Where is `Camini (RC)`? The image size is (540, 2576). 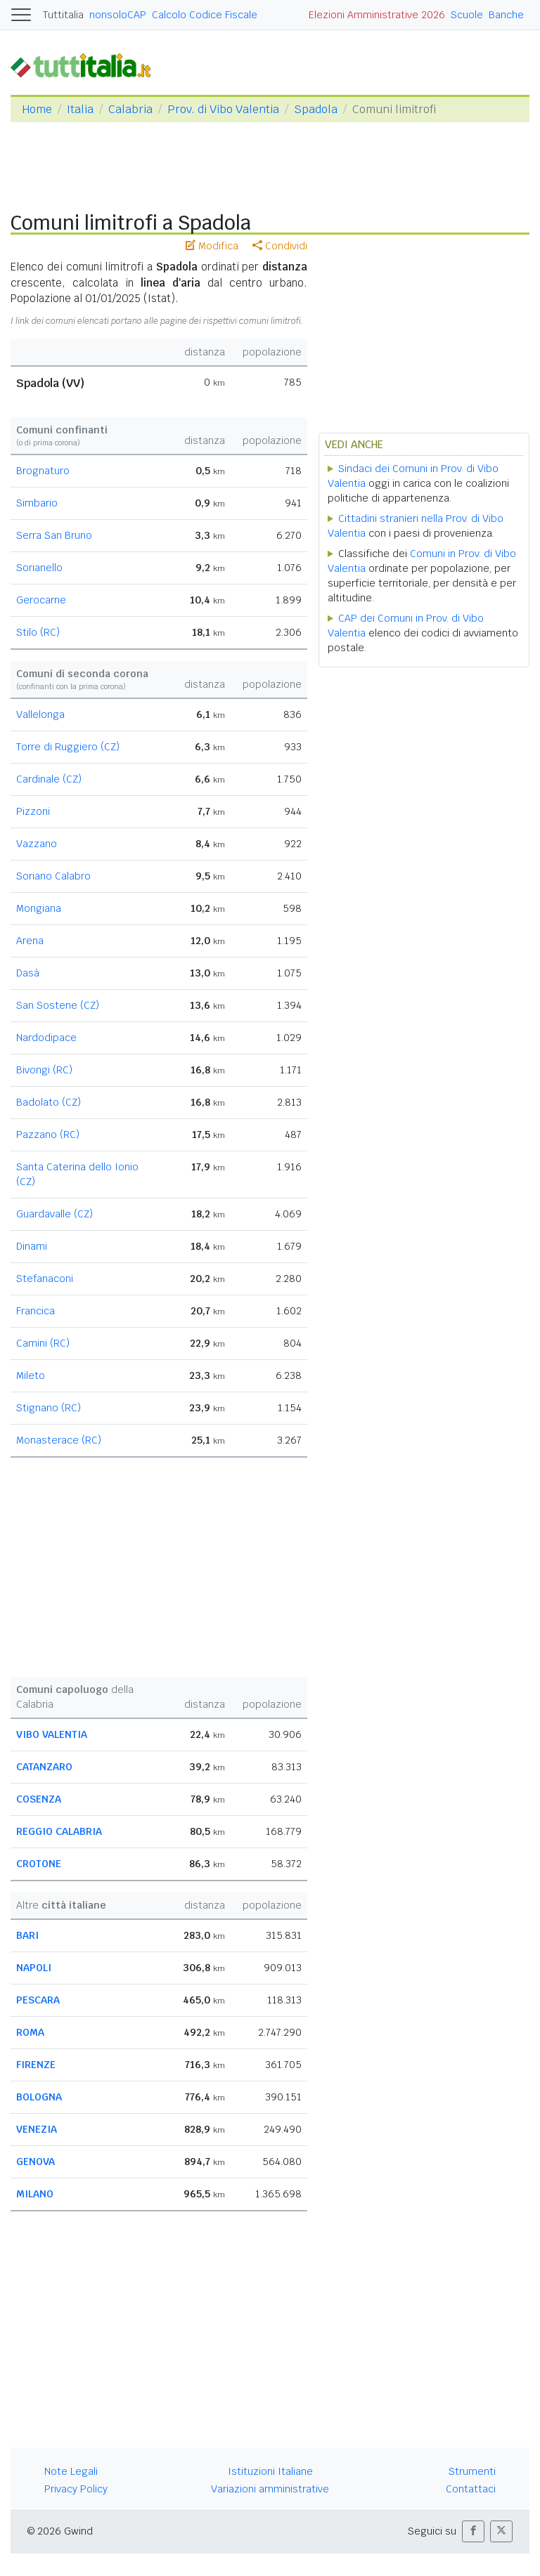
Camini (RC) is located at coordinates (43, 1343).